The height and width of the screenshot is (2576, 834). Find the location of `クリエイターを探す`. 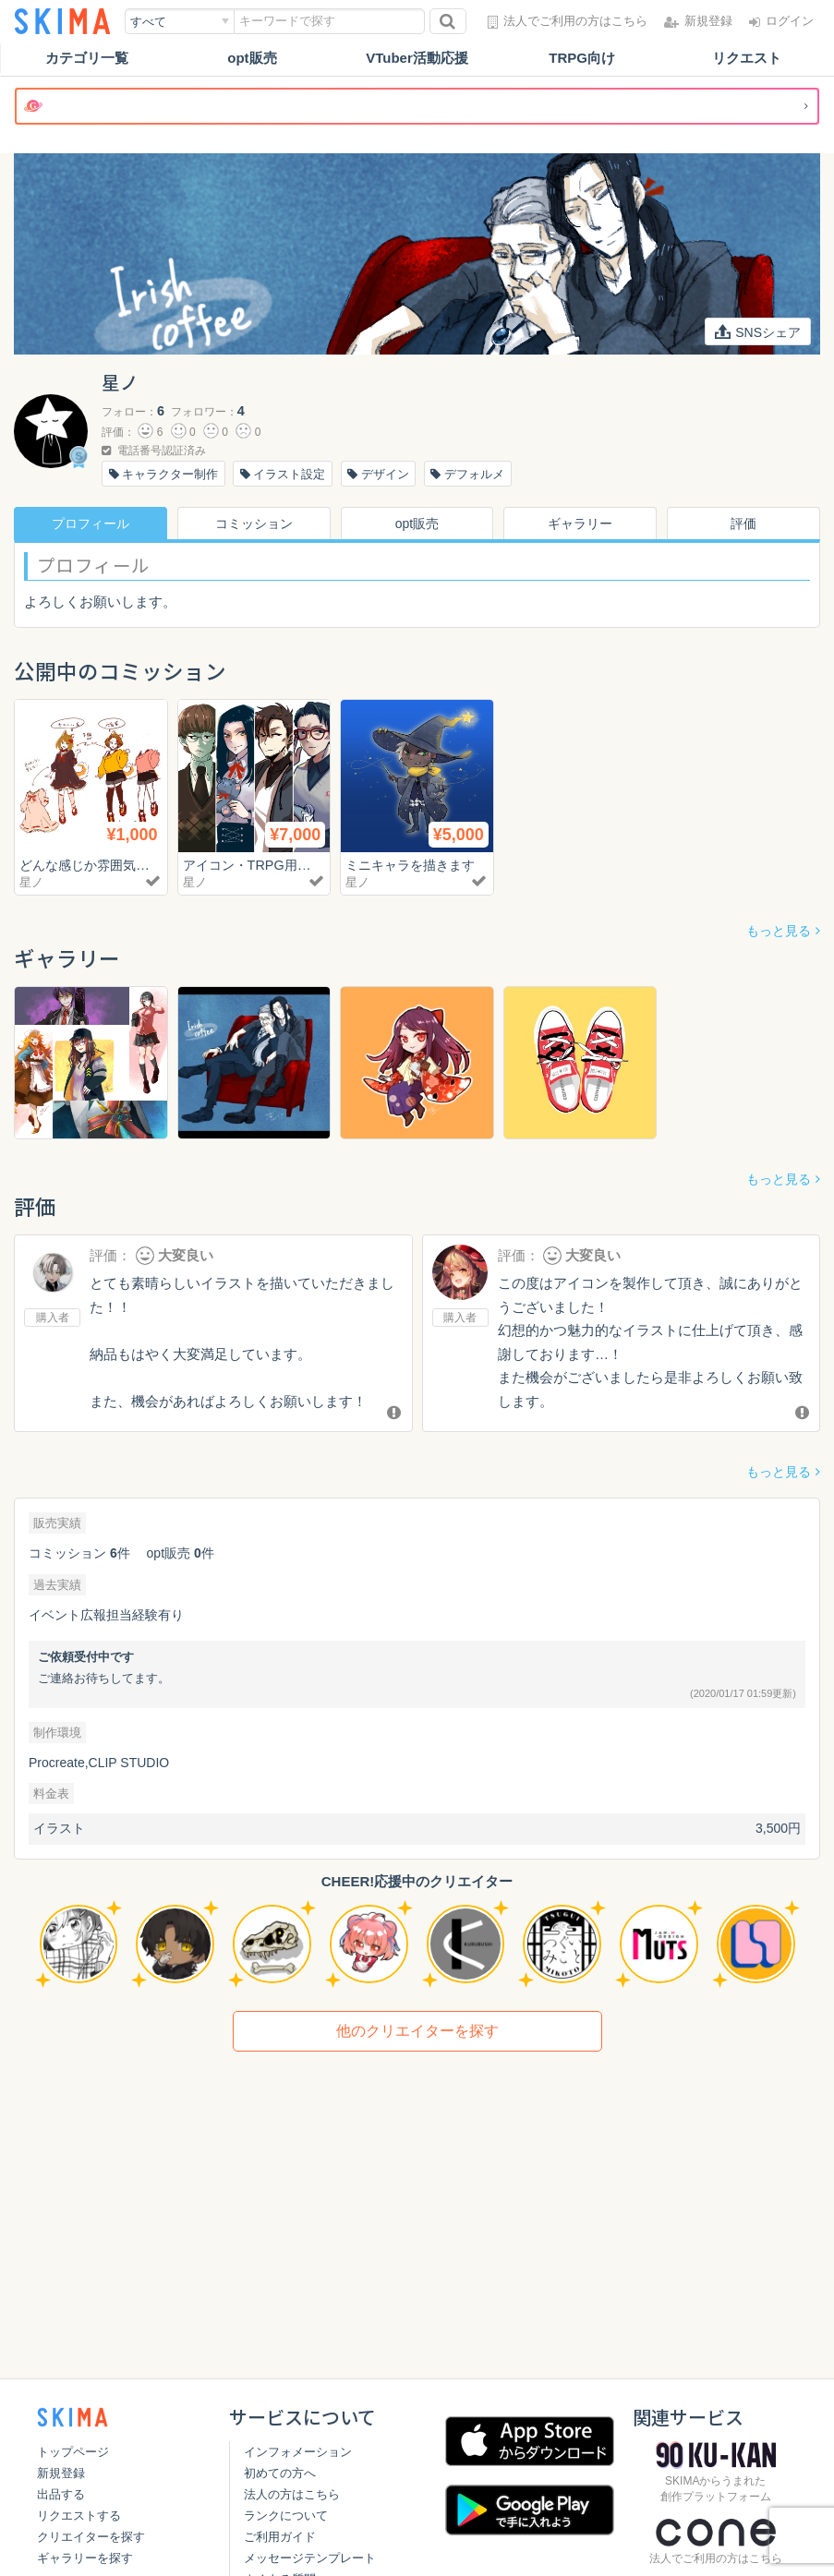

クリエイターを探す is located at coordinates (91, 2537).